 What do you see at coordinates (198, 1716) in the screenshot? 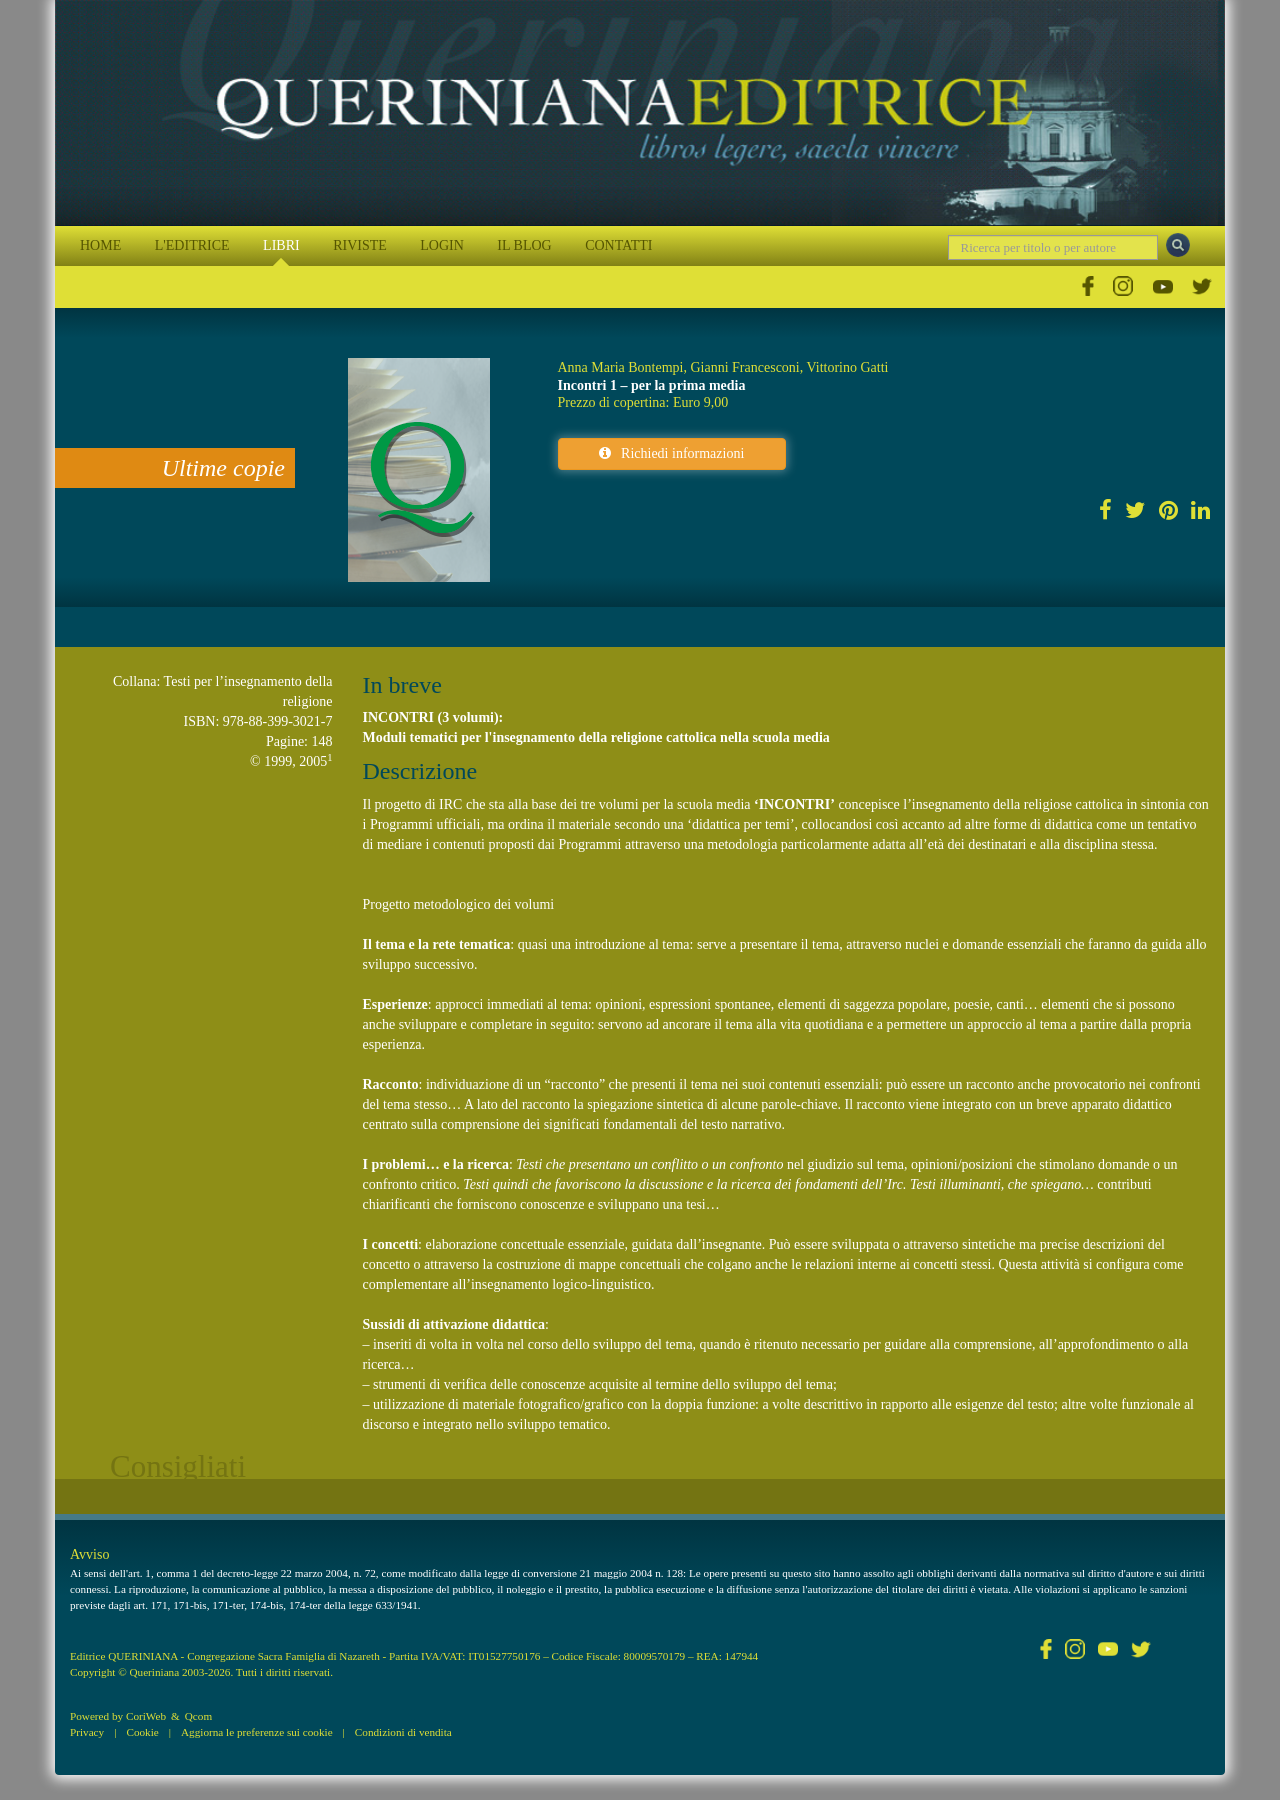
I see `Qcom` at bounding box center [198, 1716].